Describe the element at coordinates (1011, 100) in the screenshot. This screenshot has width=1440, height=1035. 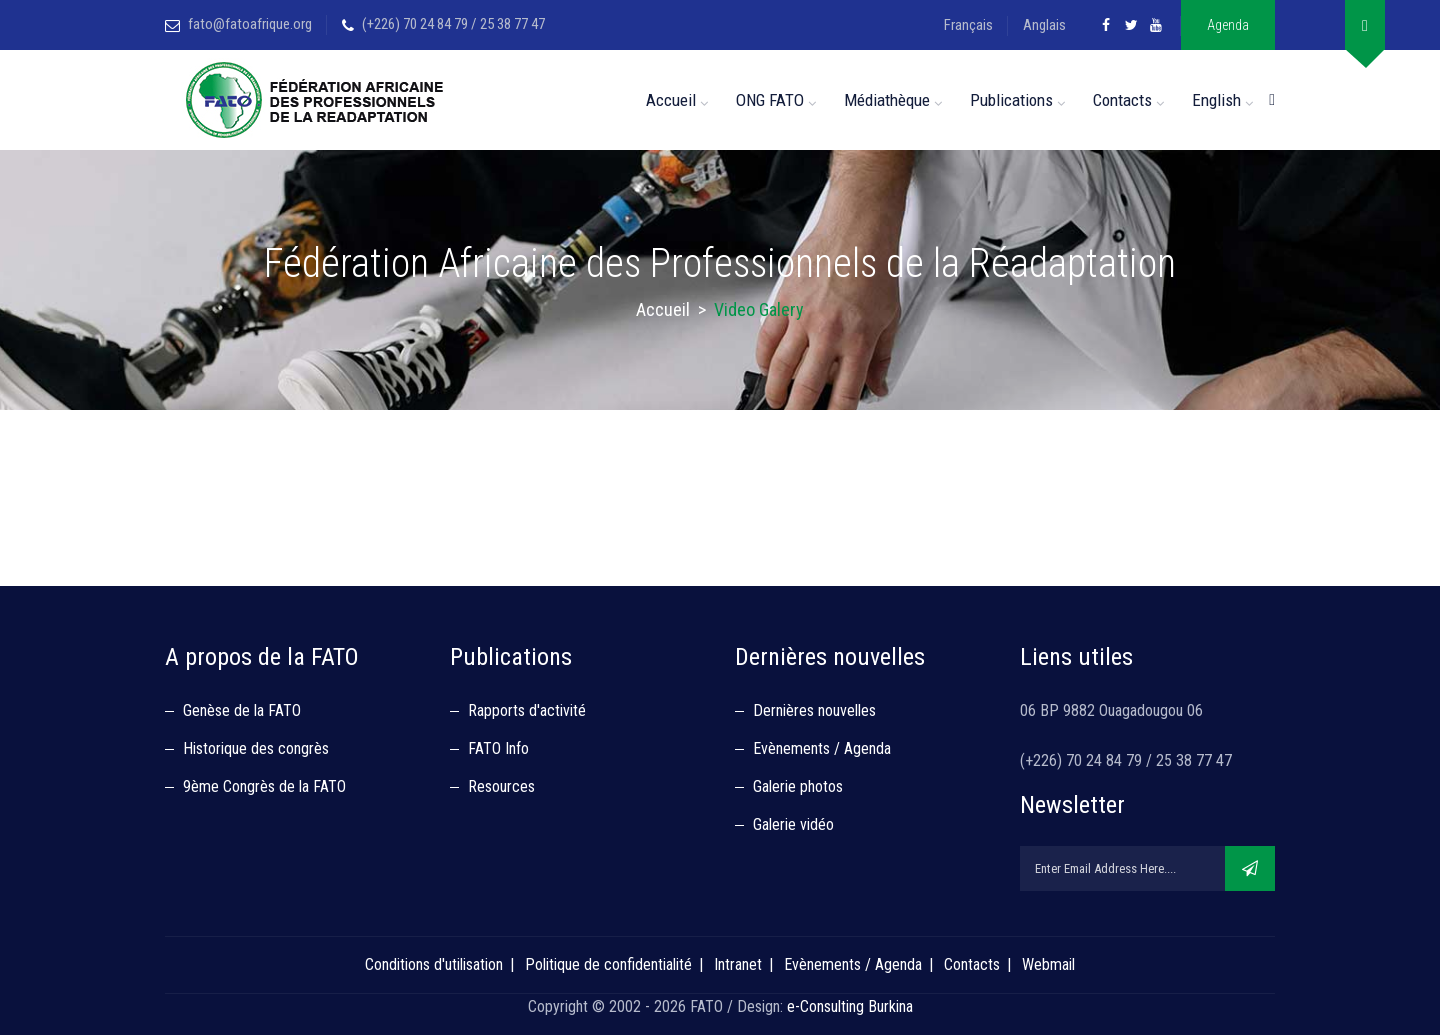
I see `Publications` at that location.